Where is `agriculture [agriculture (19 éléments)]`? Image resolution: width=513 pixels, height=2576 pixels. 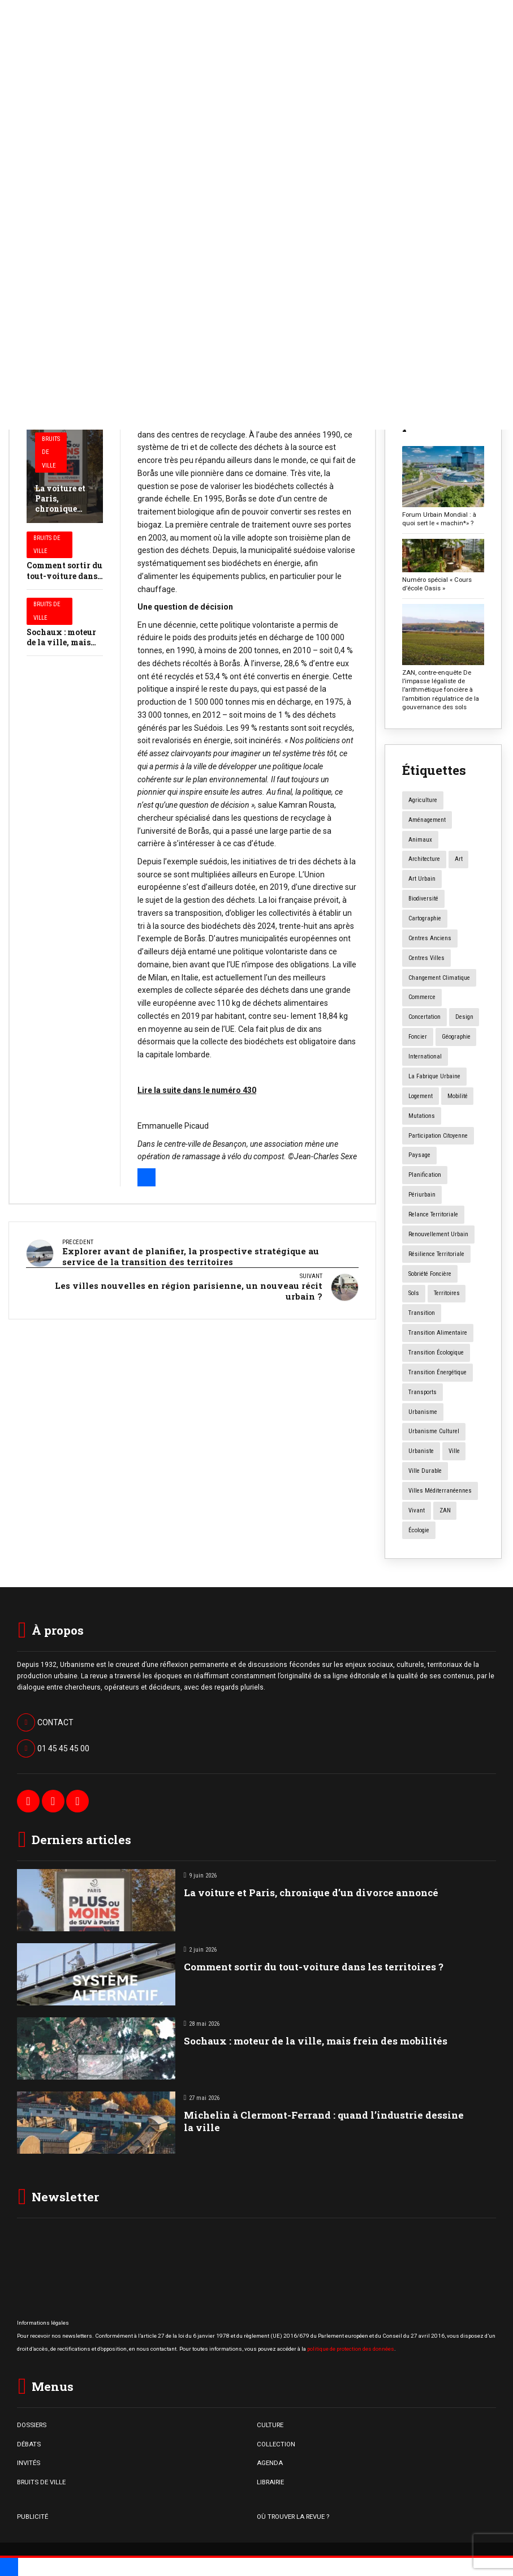
agriculture [agriculture (19 éléments)] is located at coordinates (422, 800).